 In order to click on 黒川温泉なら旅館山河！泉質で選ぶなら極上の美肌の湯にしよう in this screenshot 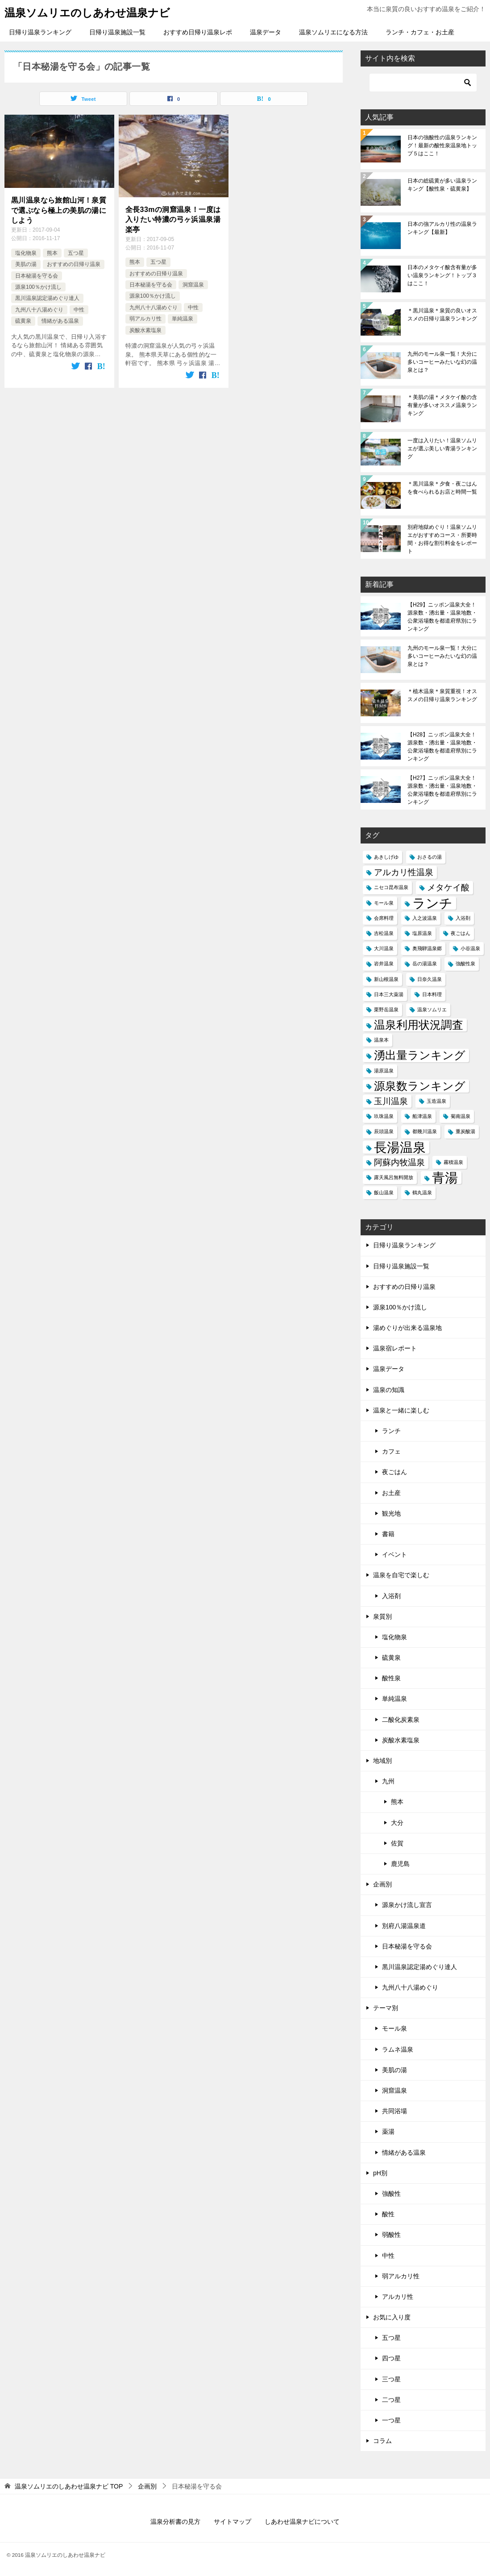, I will do `click(58, 210)`.